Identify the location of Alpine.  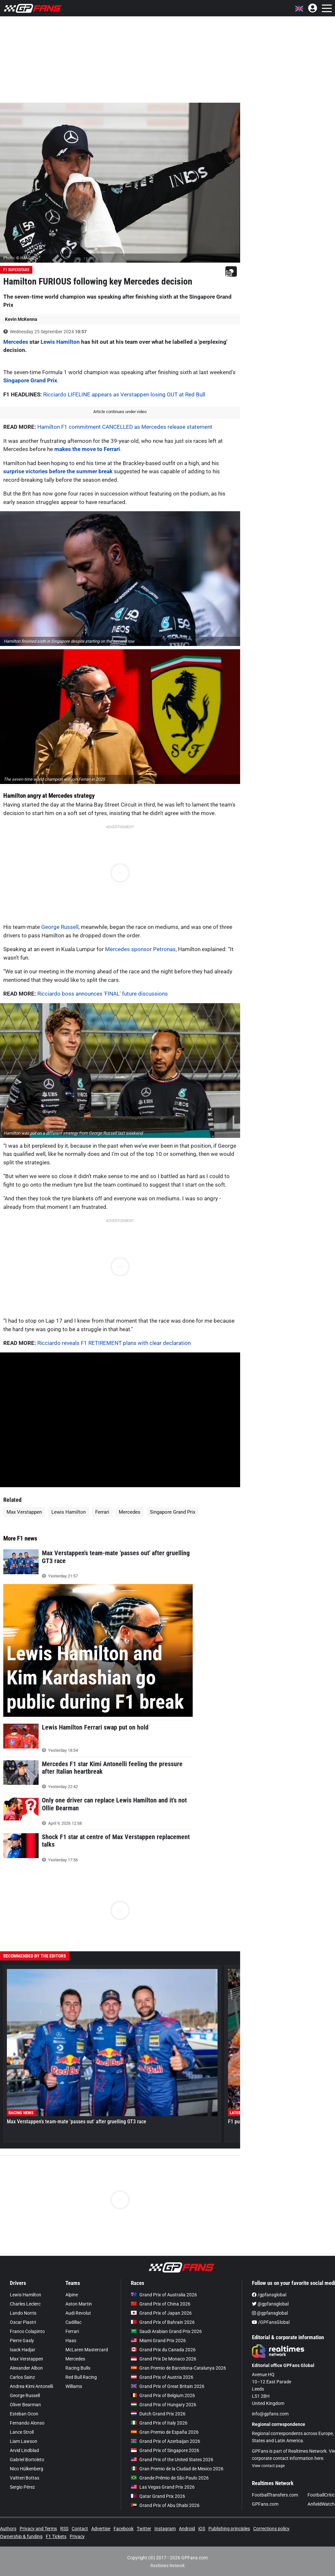
(71, 2294).